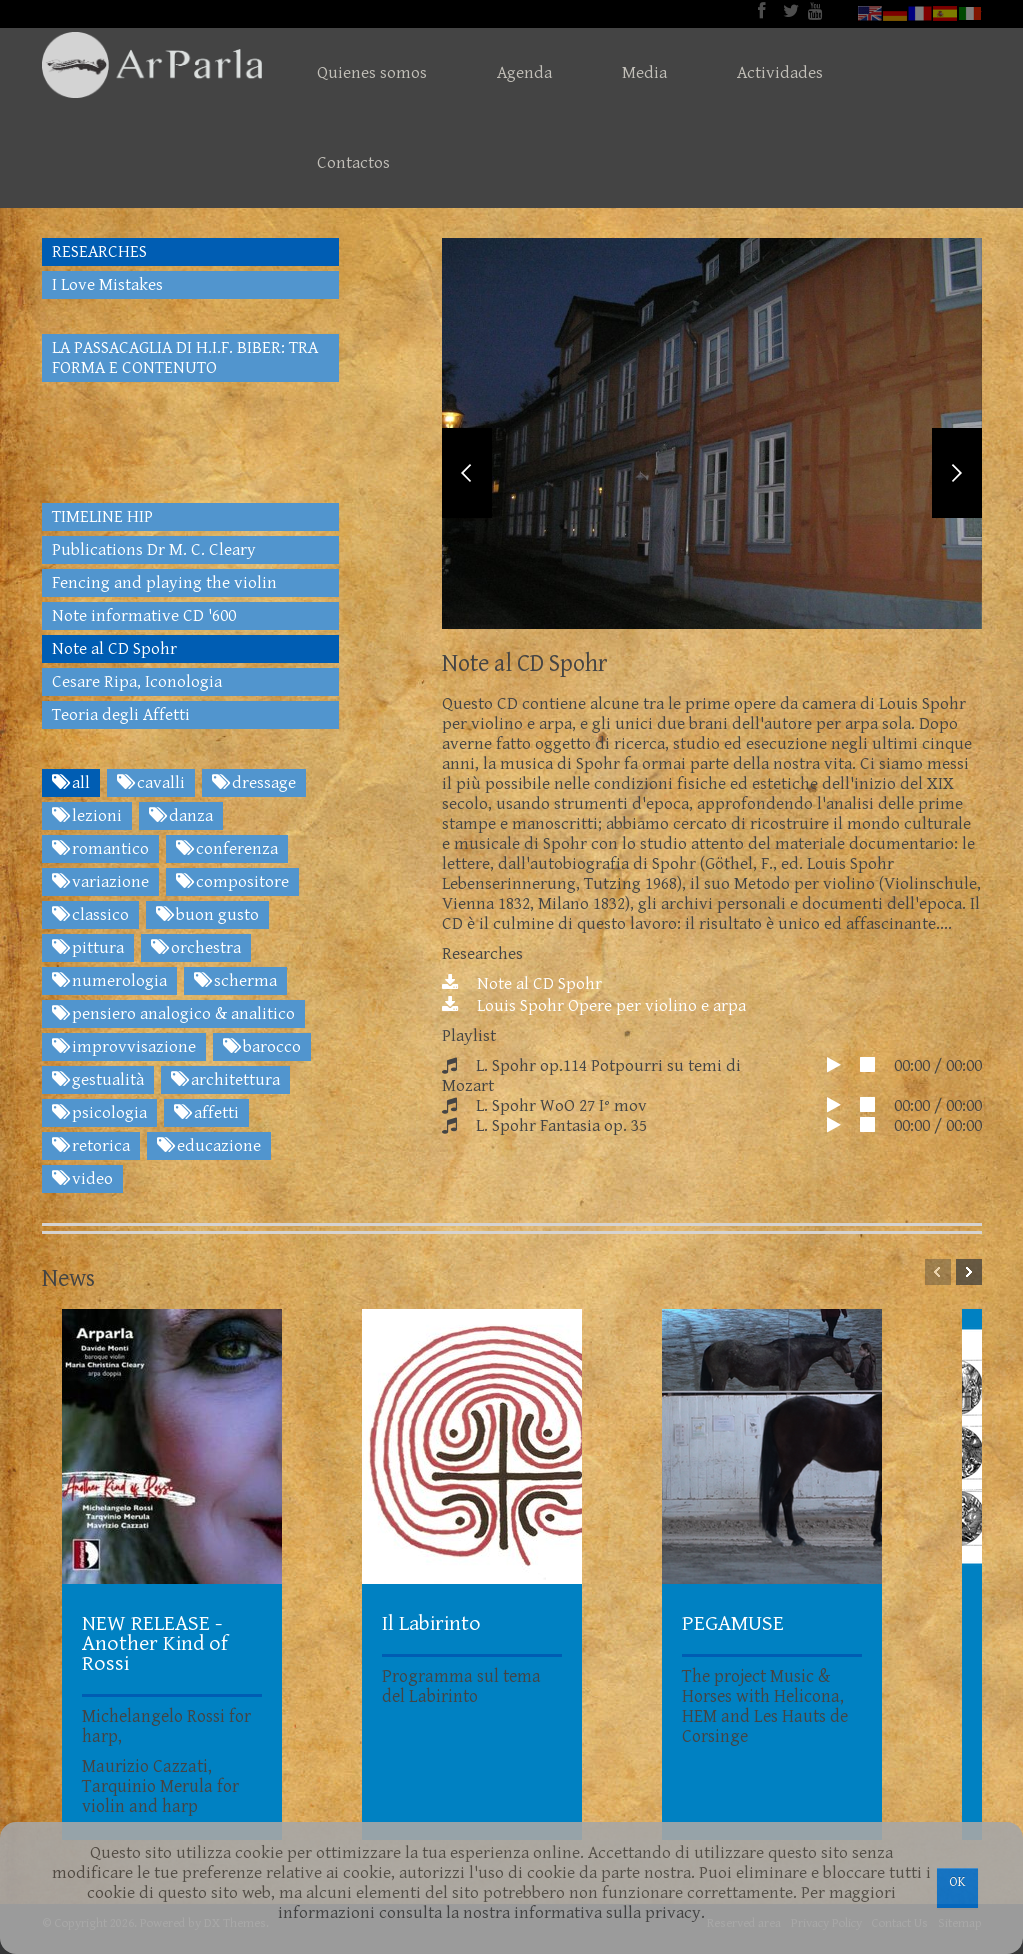 The image size is (1023, 1954). What do you see at coordinates (181, 816) in the screenshot?
I see `danza` at bounding box center [181, 816].